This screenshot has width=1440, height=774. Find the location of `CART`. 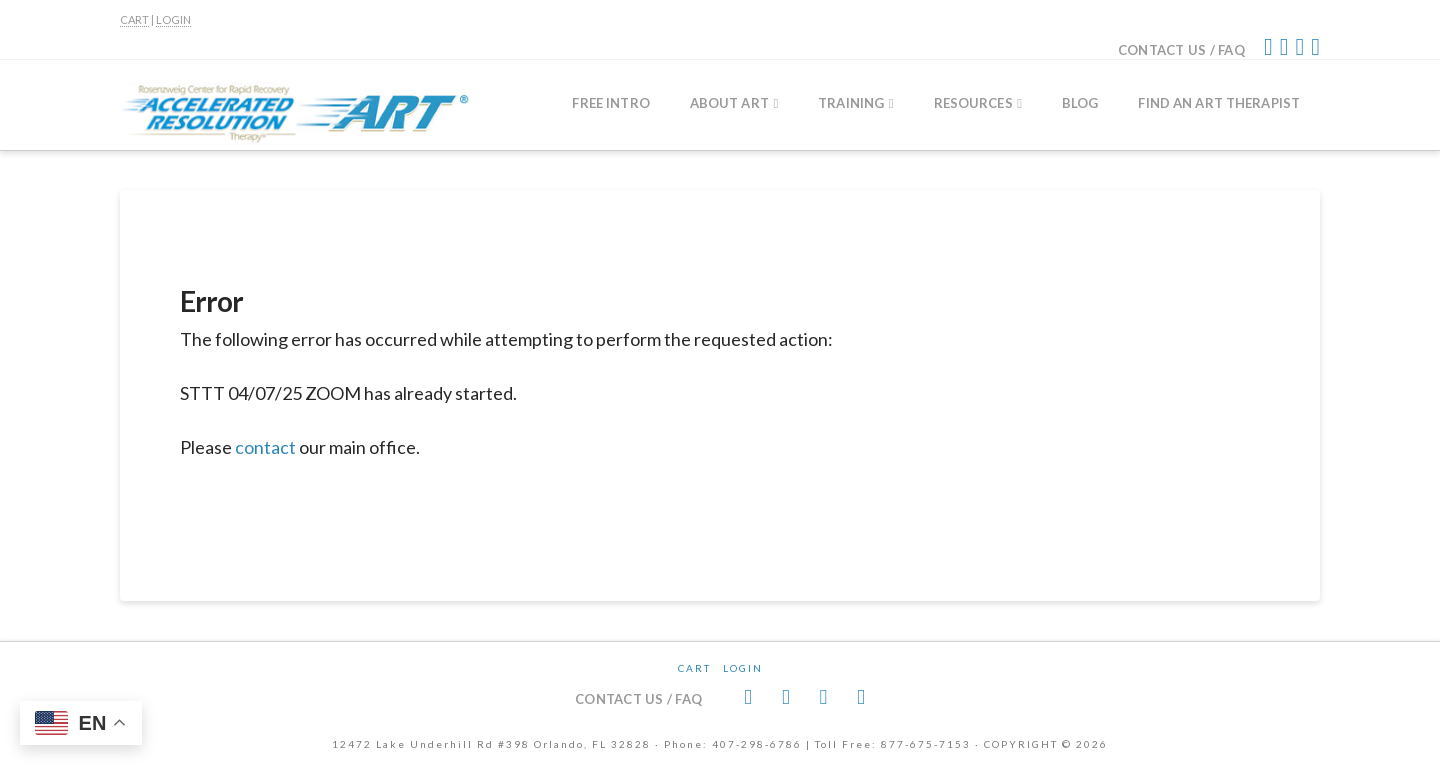

CART is located at coordinates (134, 19).